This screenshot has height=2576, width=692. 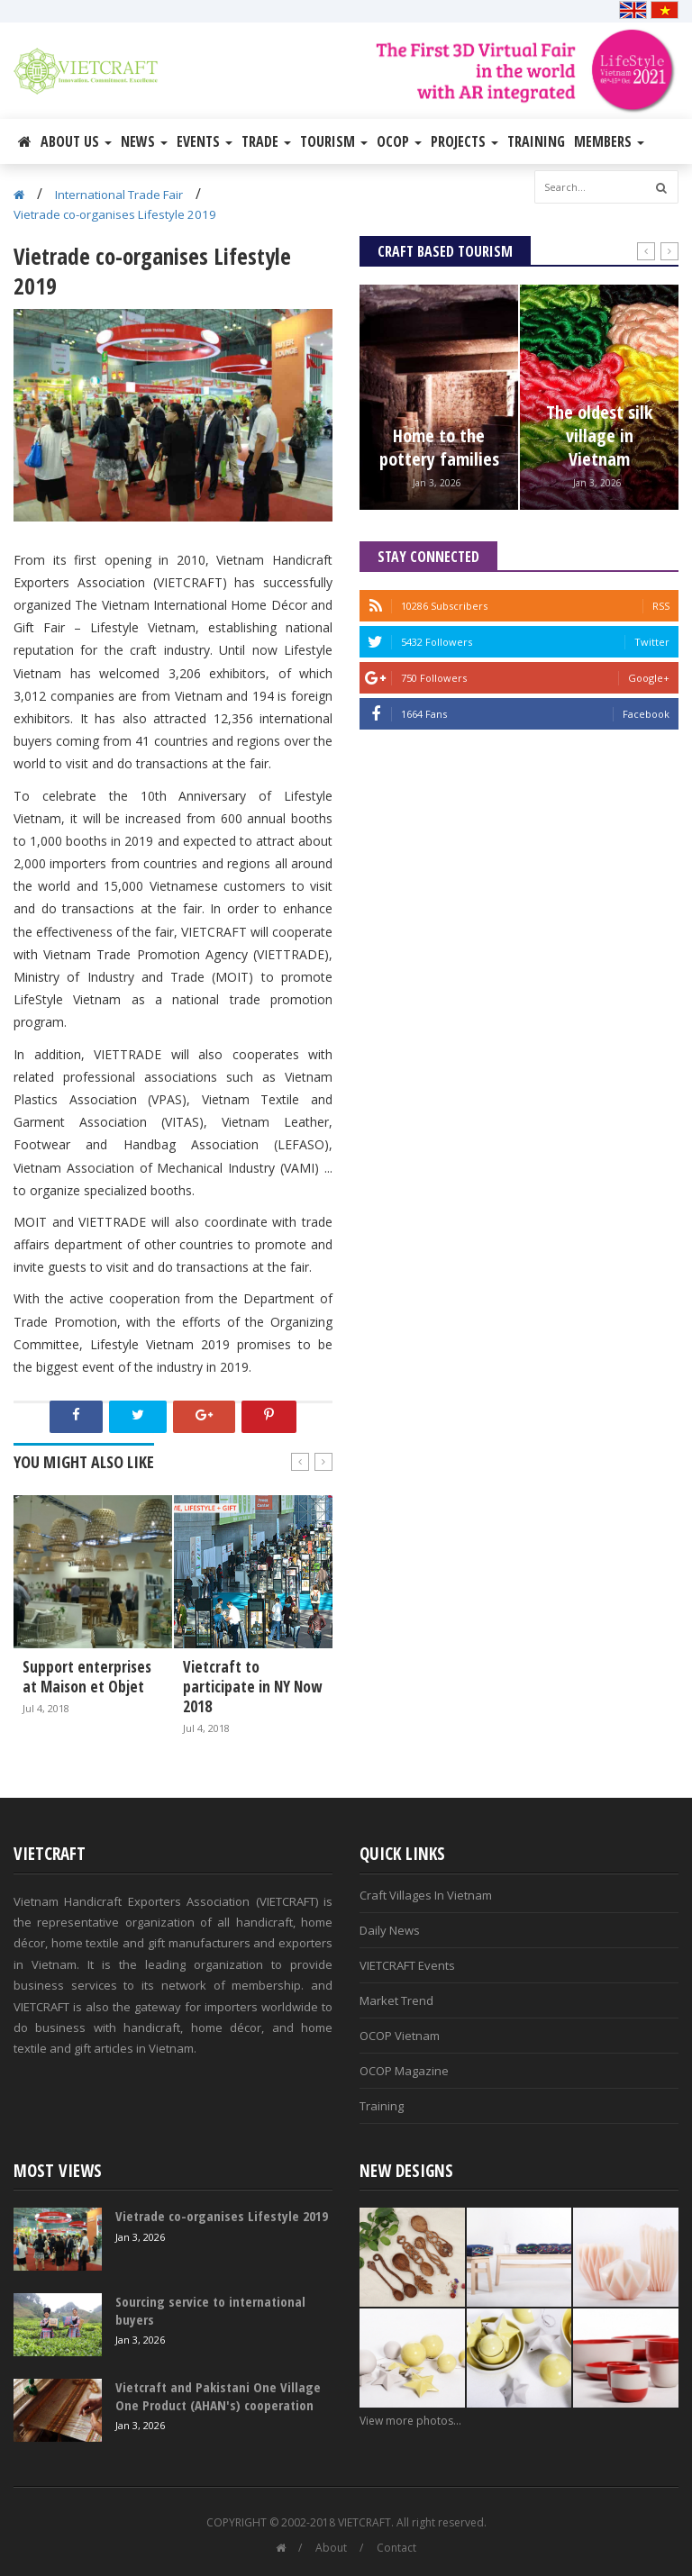 What do you see at coordinates (536, 141) in the screenshot?
I see `Training` at bounding box center [536, 141].